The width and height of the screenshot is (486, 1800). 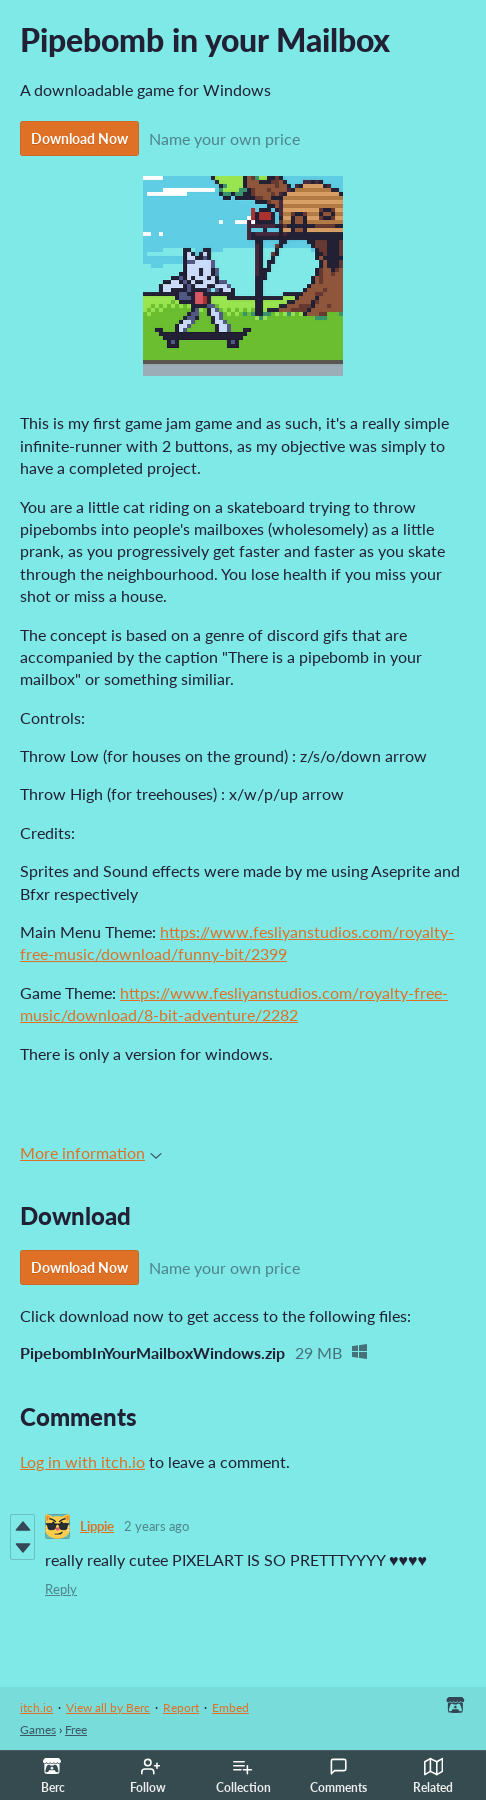 I want to click on Free, so click(x=76, y=1729).